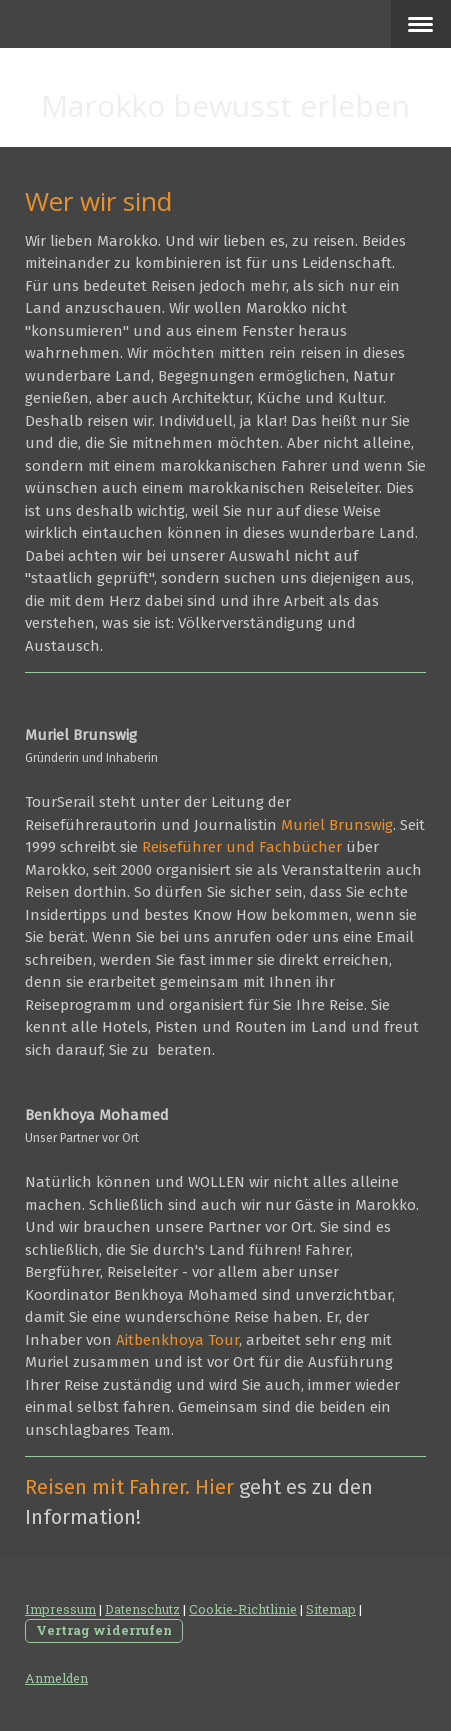 The image size is (451, 1731). Describe the element at coordinates (104, 1630) in the screenshot. I see `Vertrag widerrufen` at that location.